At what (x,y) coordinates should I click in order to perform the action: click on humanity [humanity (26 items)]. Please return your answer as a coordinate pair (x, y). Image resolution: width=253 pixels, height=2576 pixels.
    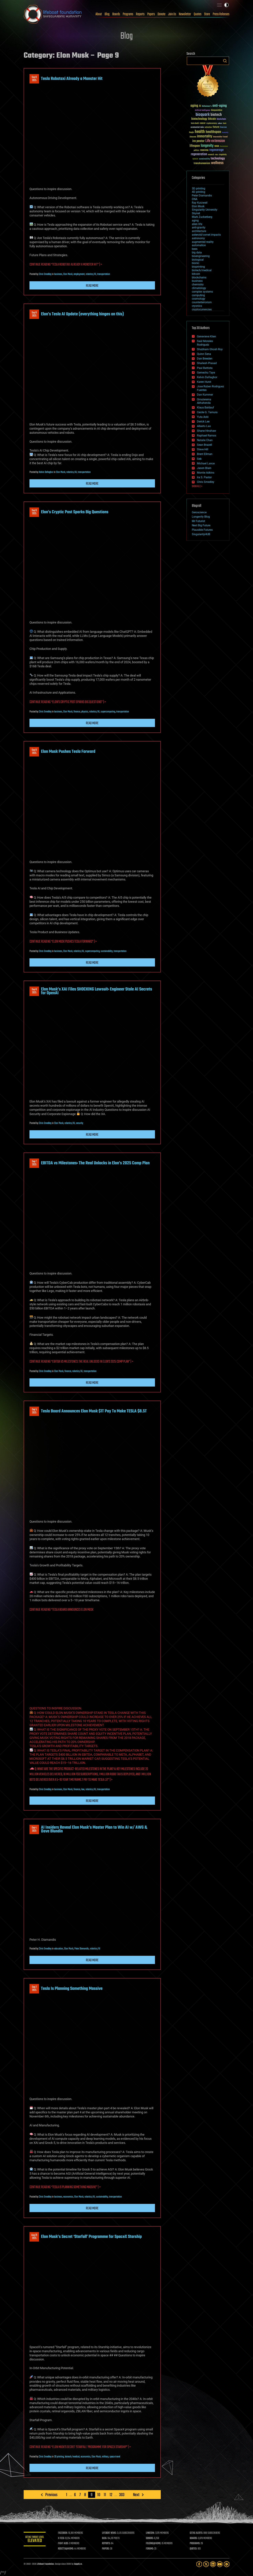
    Looking at the image, I should click on (225, 133).